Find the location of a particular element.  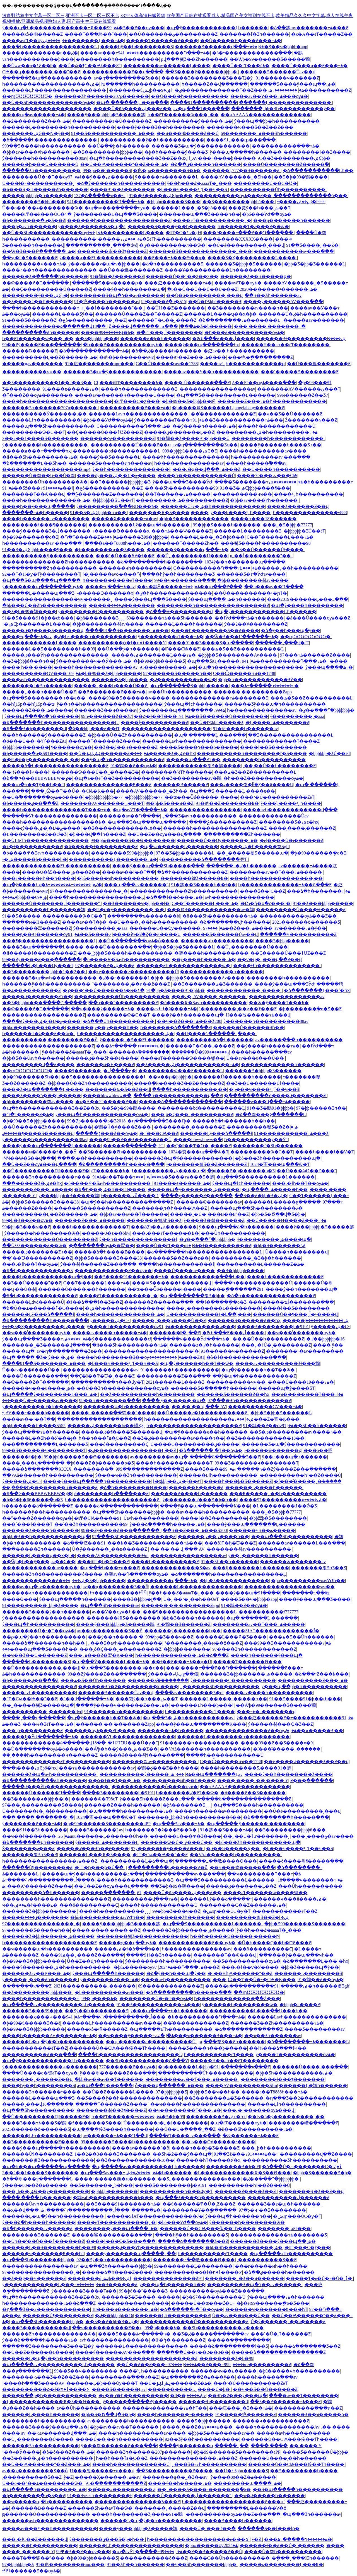

���˹�����Ʒ��������Ƶ is located at coordinates (300, 371).